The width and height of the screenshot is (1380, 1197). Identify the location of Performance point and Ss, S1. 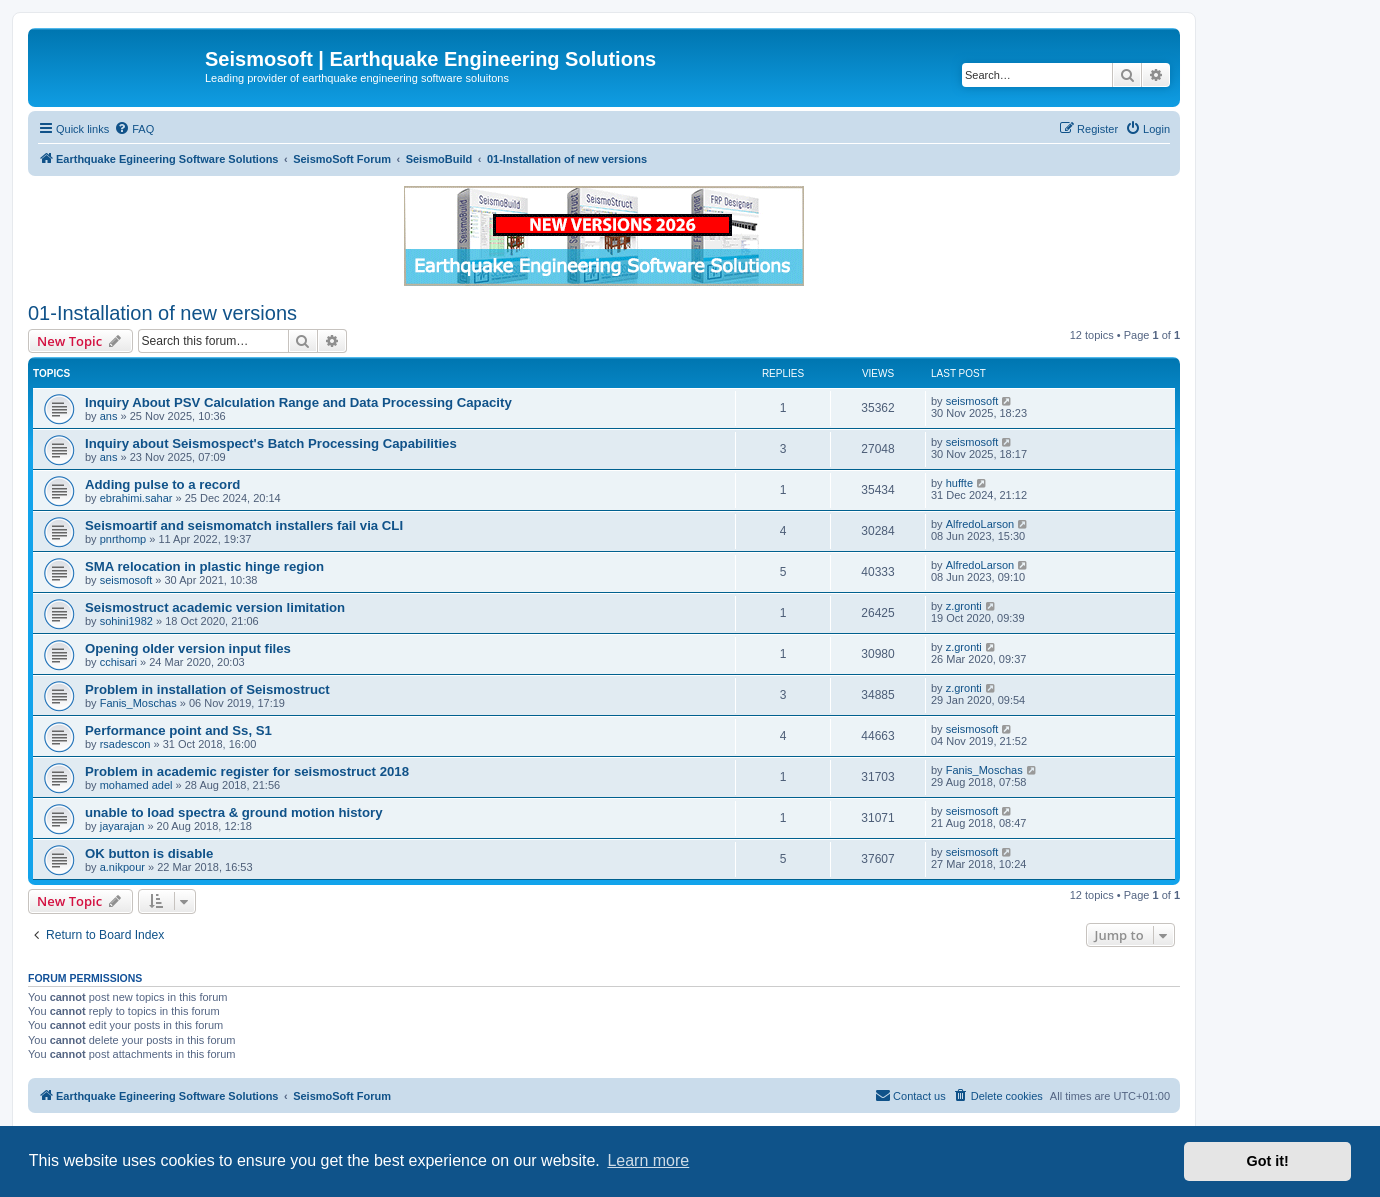
(178, 730).